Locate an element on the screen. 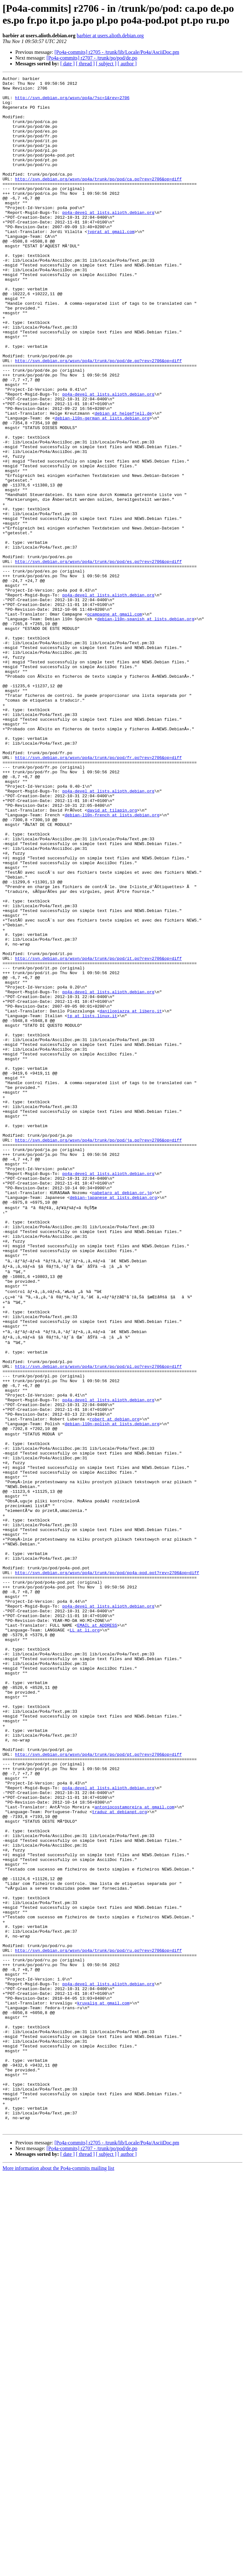 The height and width of the screenshot is (2576, 245). http://svn.debian.org/wsvn/po4a/trunk/po/pod/fr.po?rev=2706&op=diff is located at coordinates (98, 894).